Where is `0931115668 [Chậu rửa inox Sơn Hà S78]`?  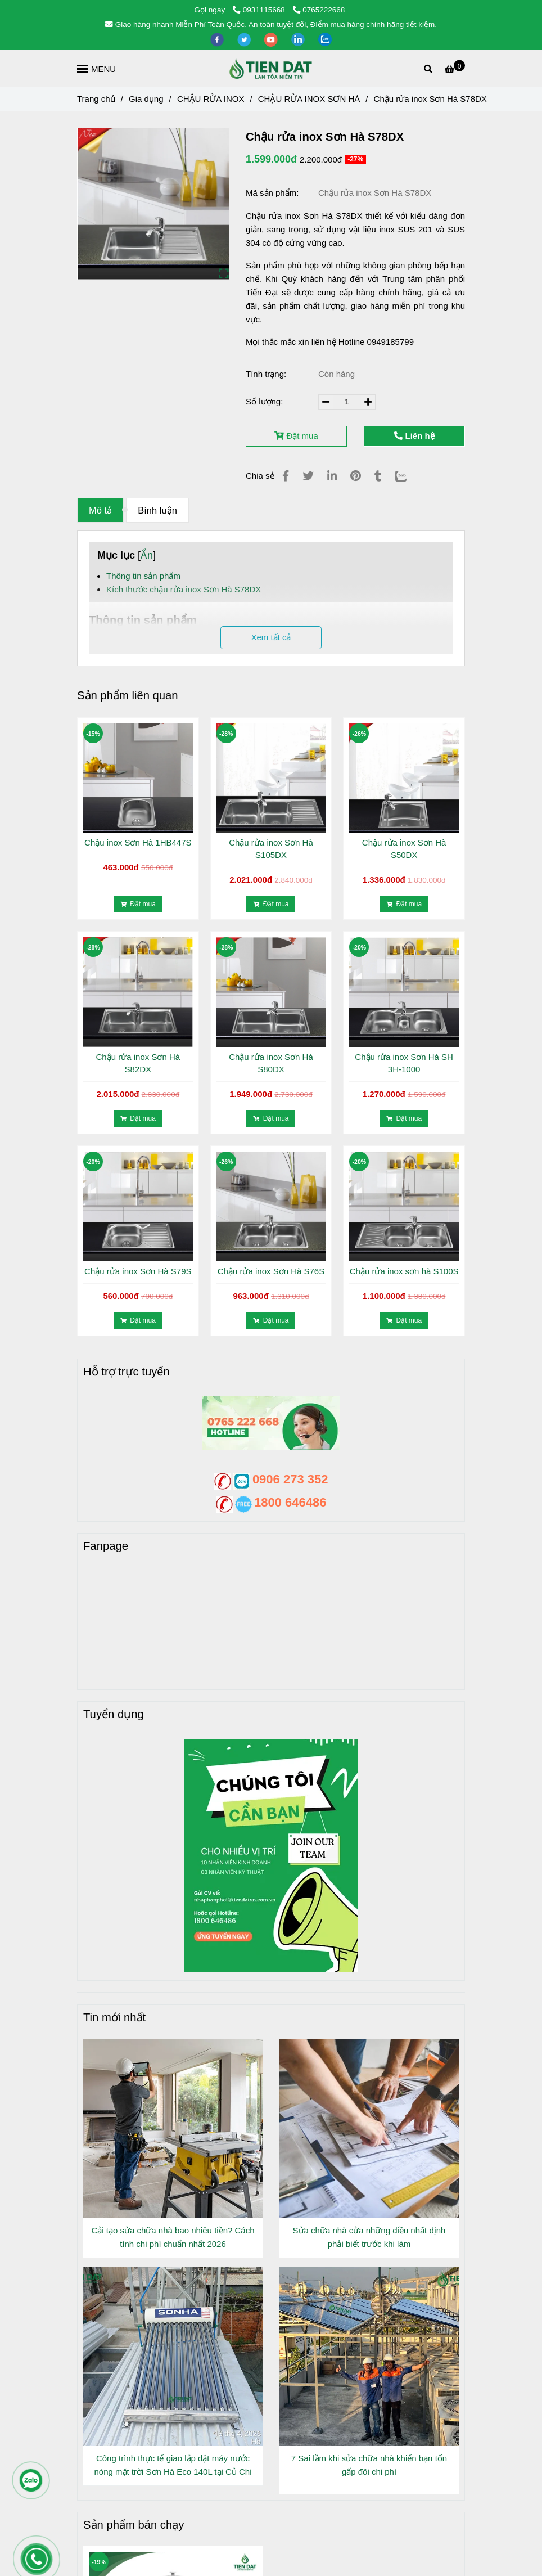 0931115668 [Chậu rửa inox Sơn Hà S78] is located at coordinates (260, 10).